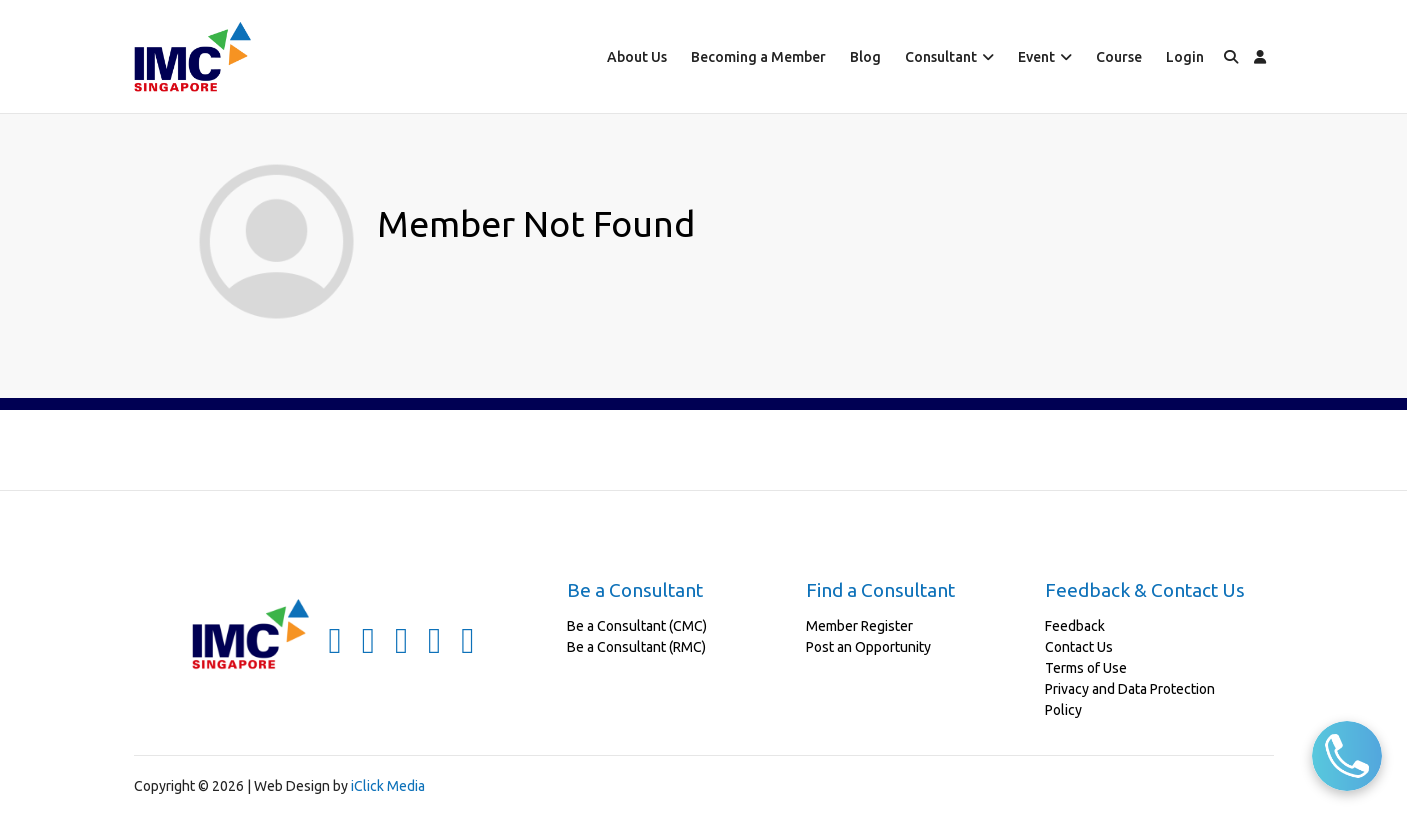 The height and width of the screenshot is (816, 1407). What do you see at coordinates (1185, 57) in the screenshot?
I see `Login` at bounding box center [1185, 57].